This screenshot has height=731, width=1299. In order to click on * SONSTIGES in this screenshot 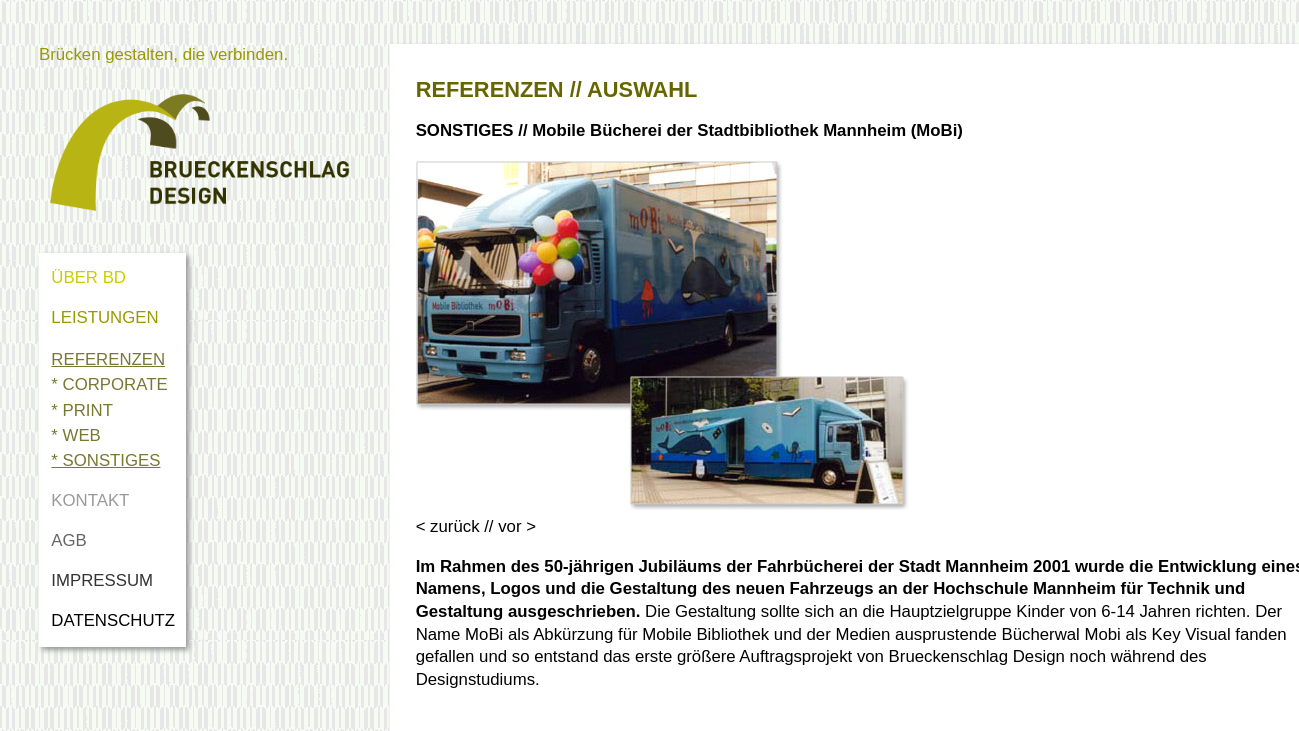, I will do `click(105, 460)`.